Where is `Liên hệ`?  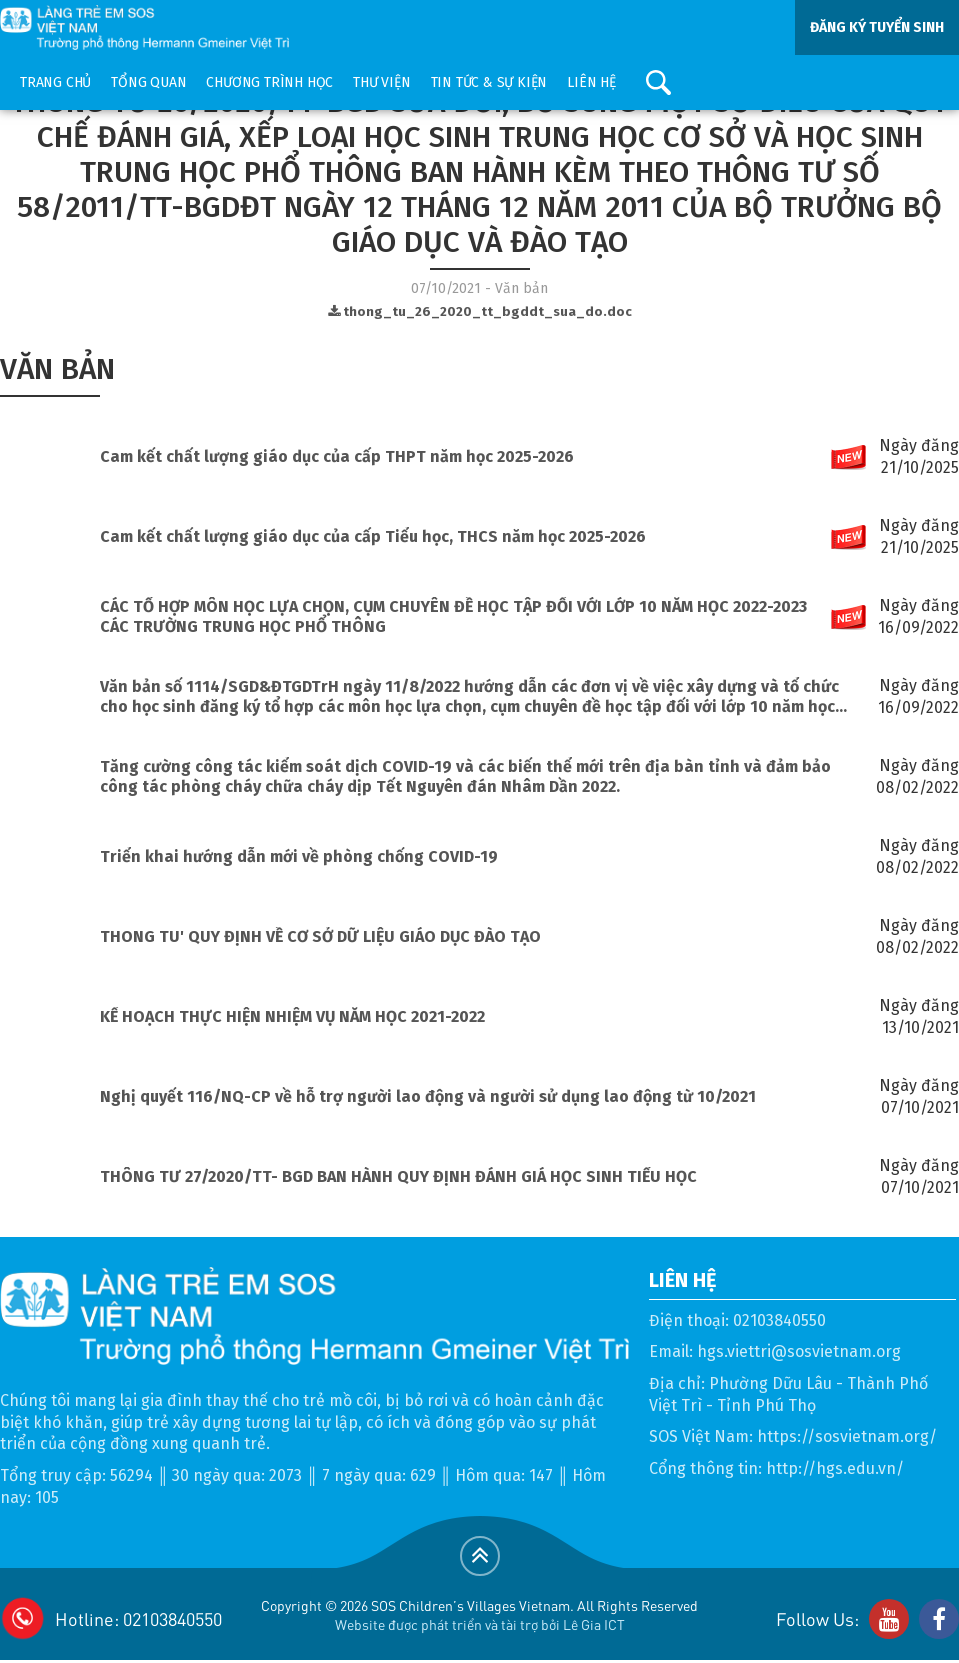 Liên hệ is located at coordinates (591, 82).